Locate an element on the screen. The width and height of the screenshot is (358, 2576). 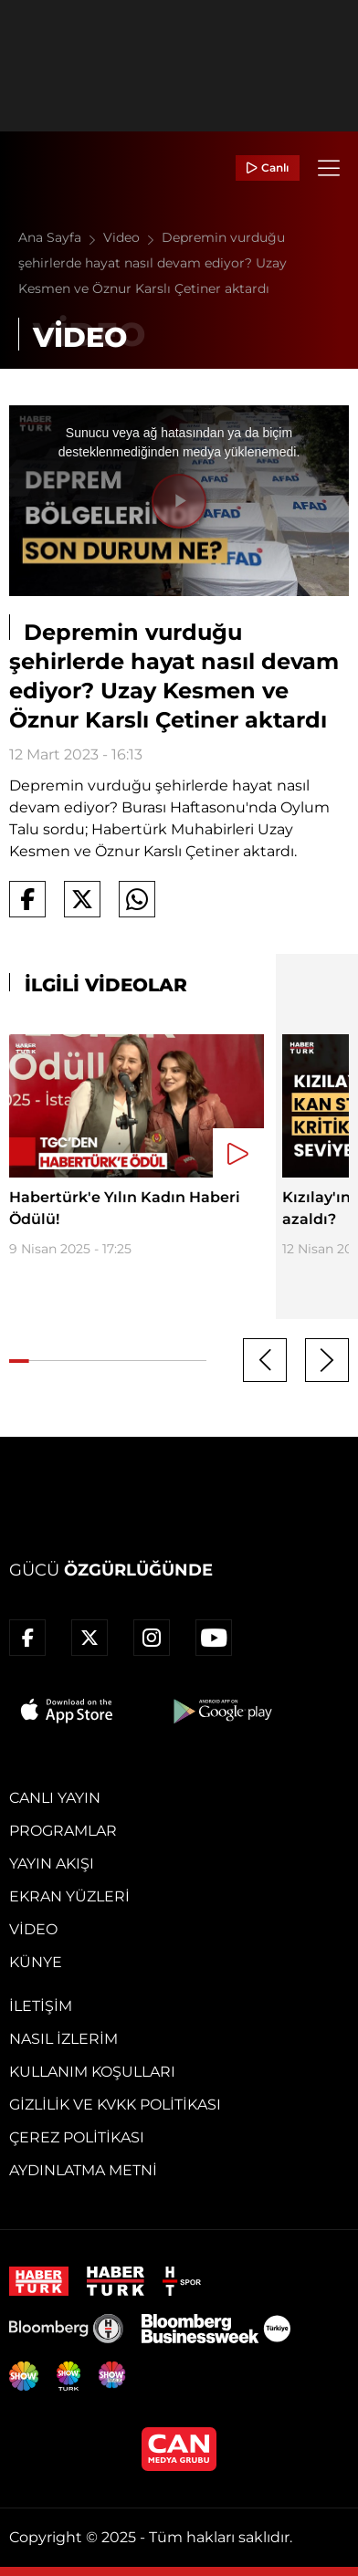
Ekran Yüzleri is located at coordinates (69, 1896).